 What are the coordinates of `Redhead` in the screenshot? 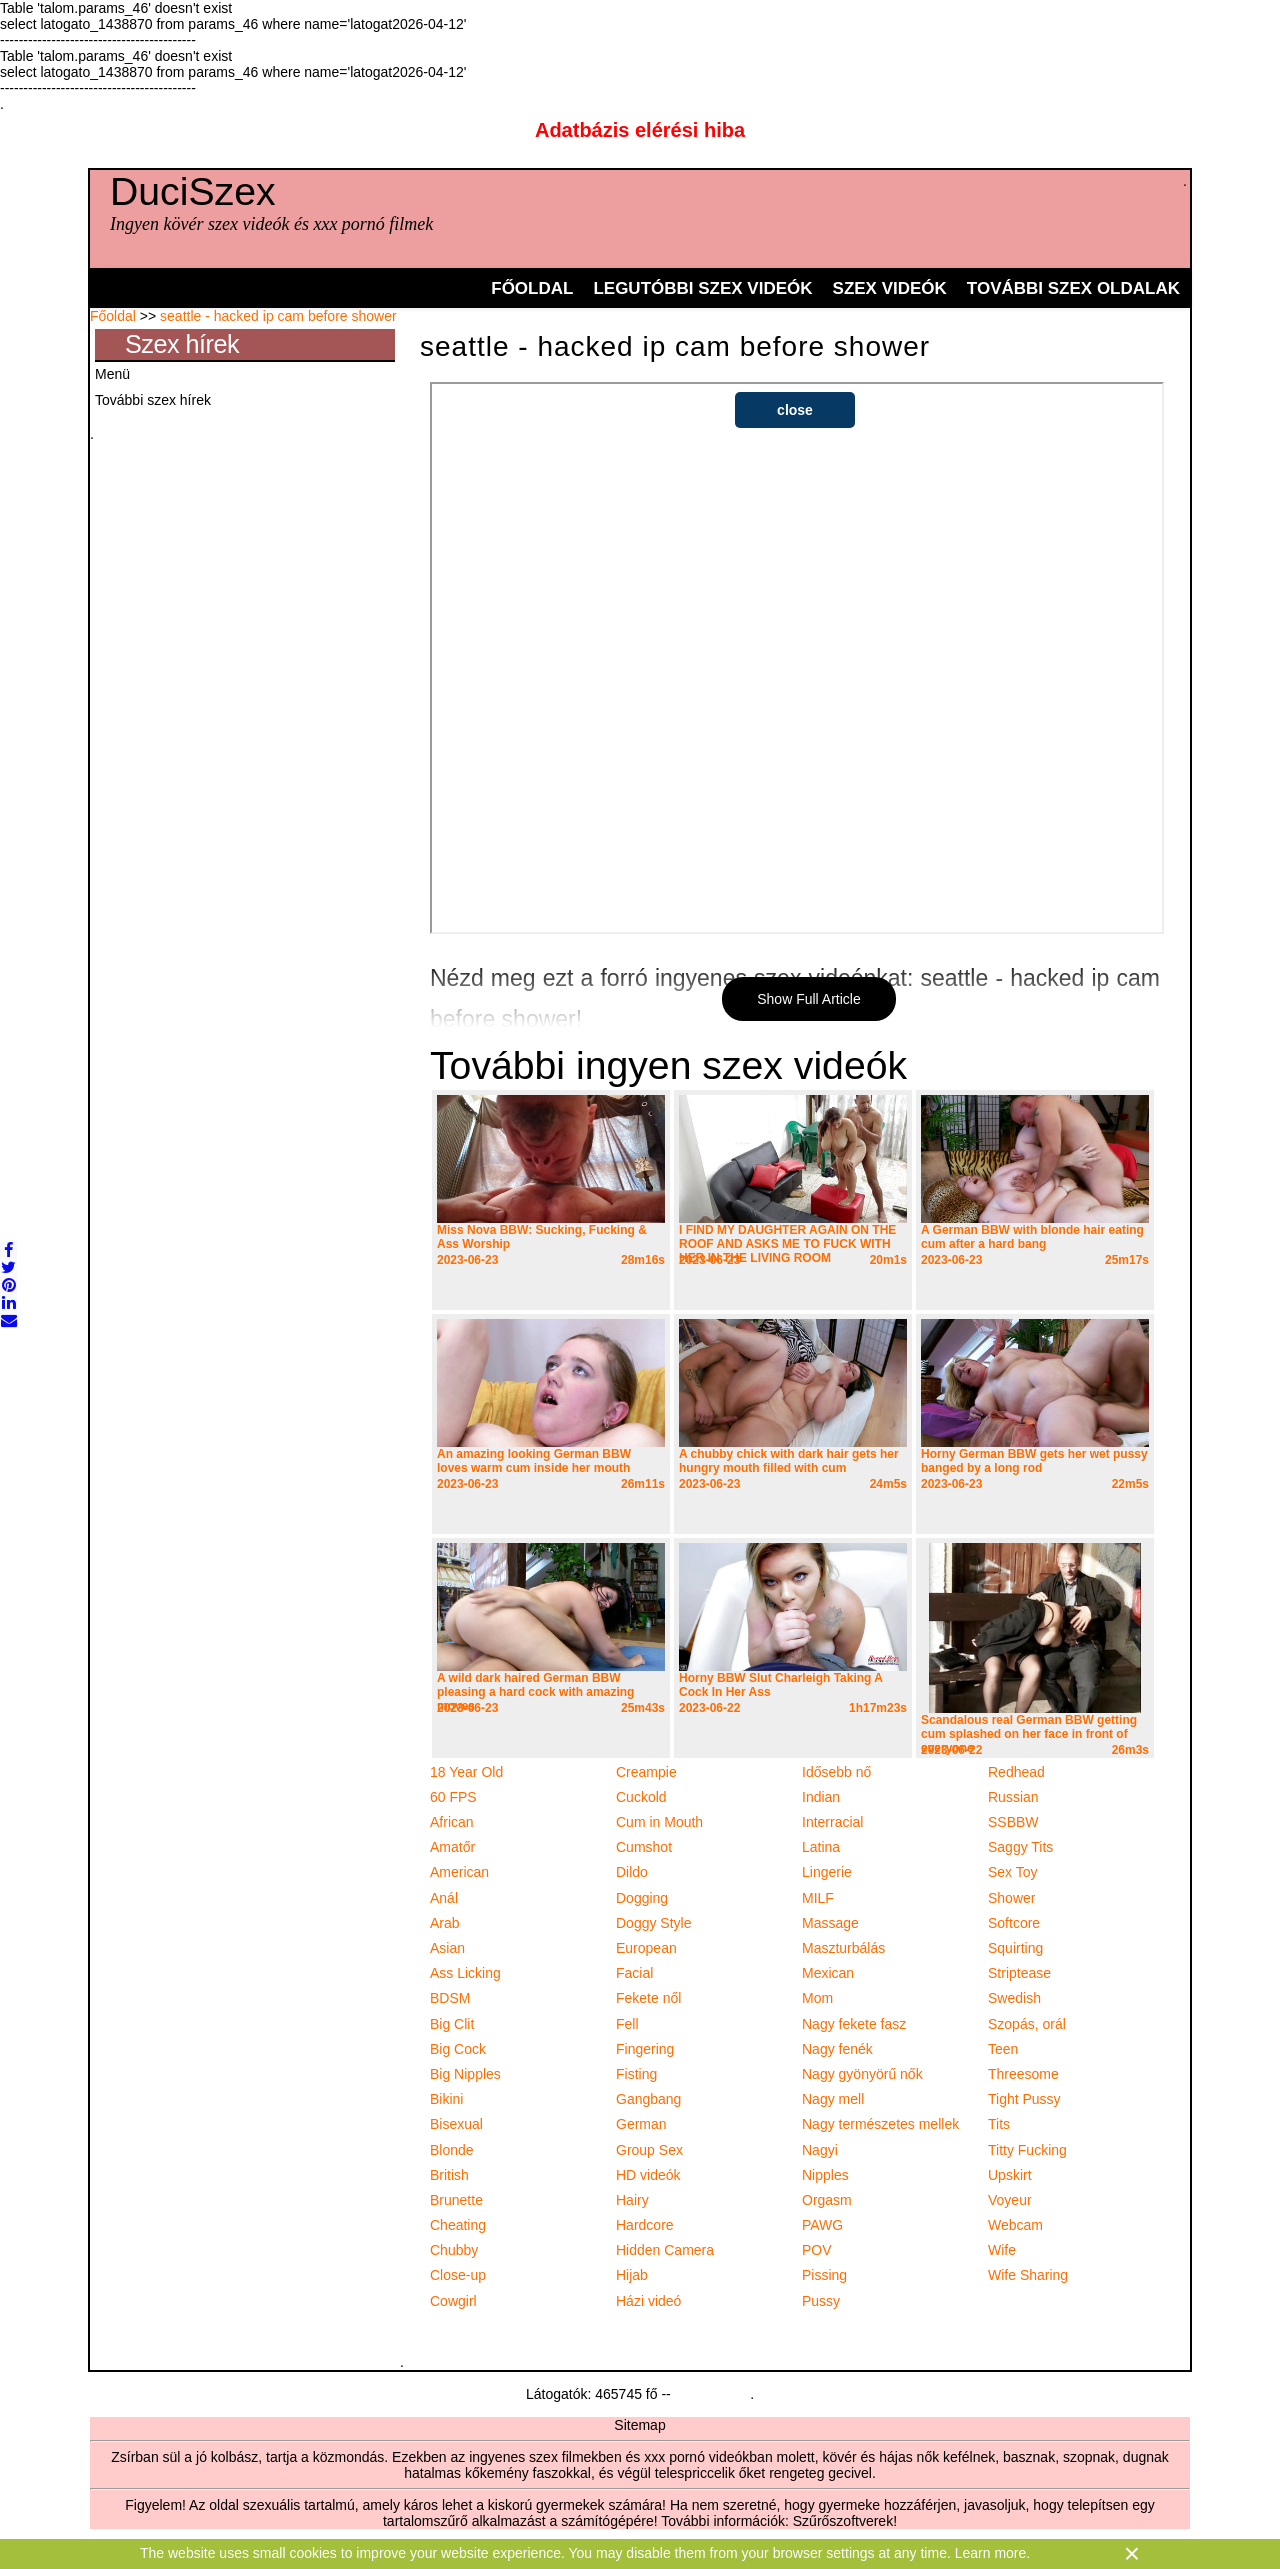 It's located at (1016, 1772).